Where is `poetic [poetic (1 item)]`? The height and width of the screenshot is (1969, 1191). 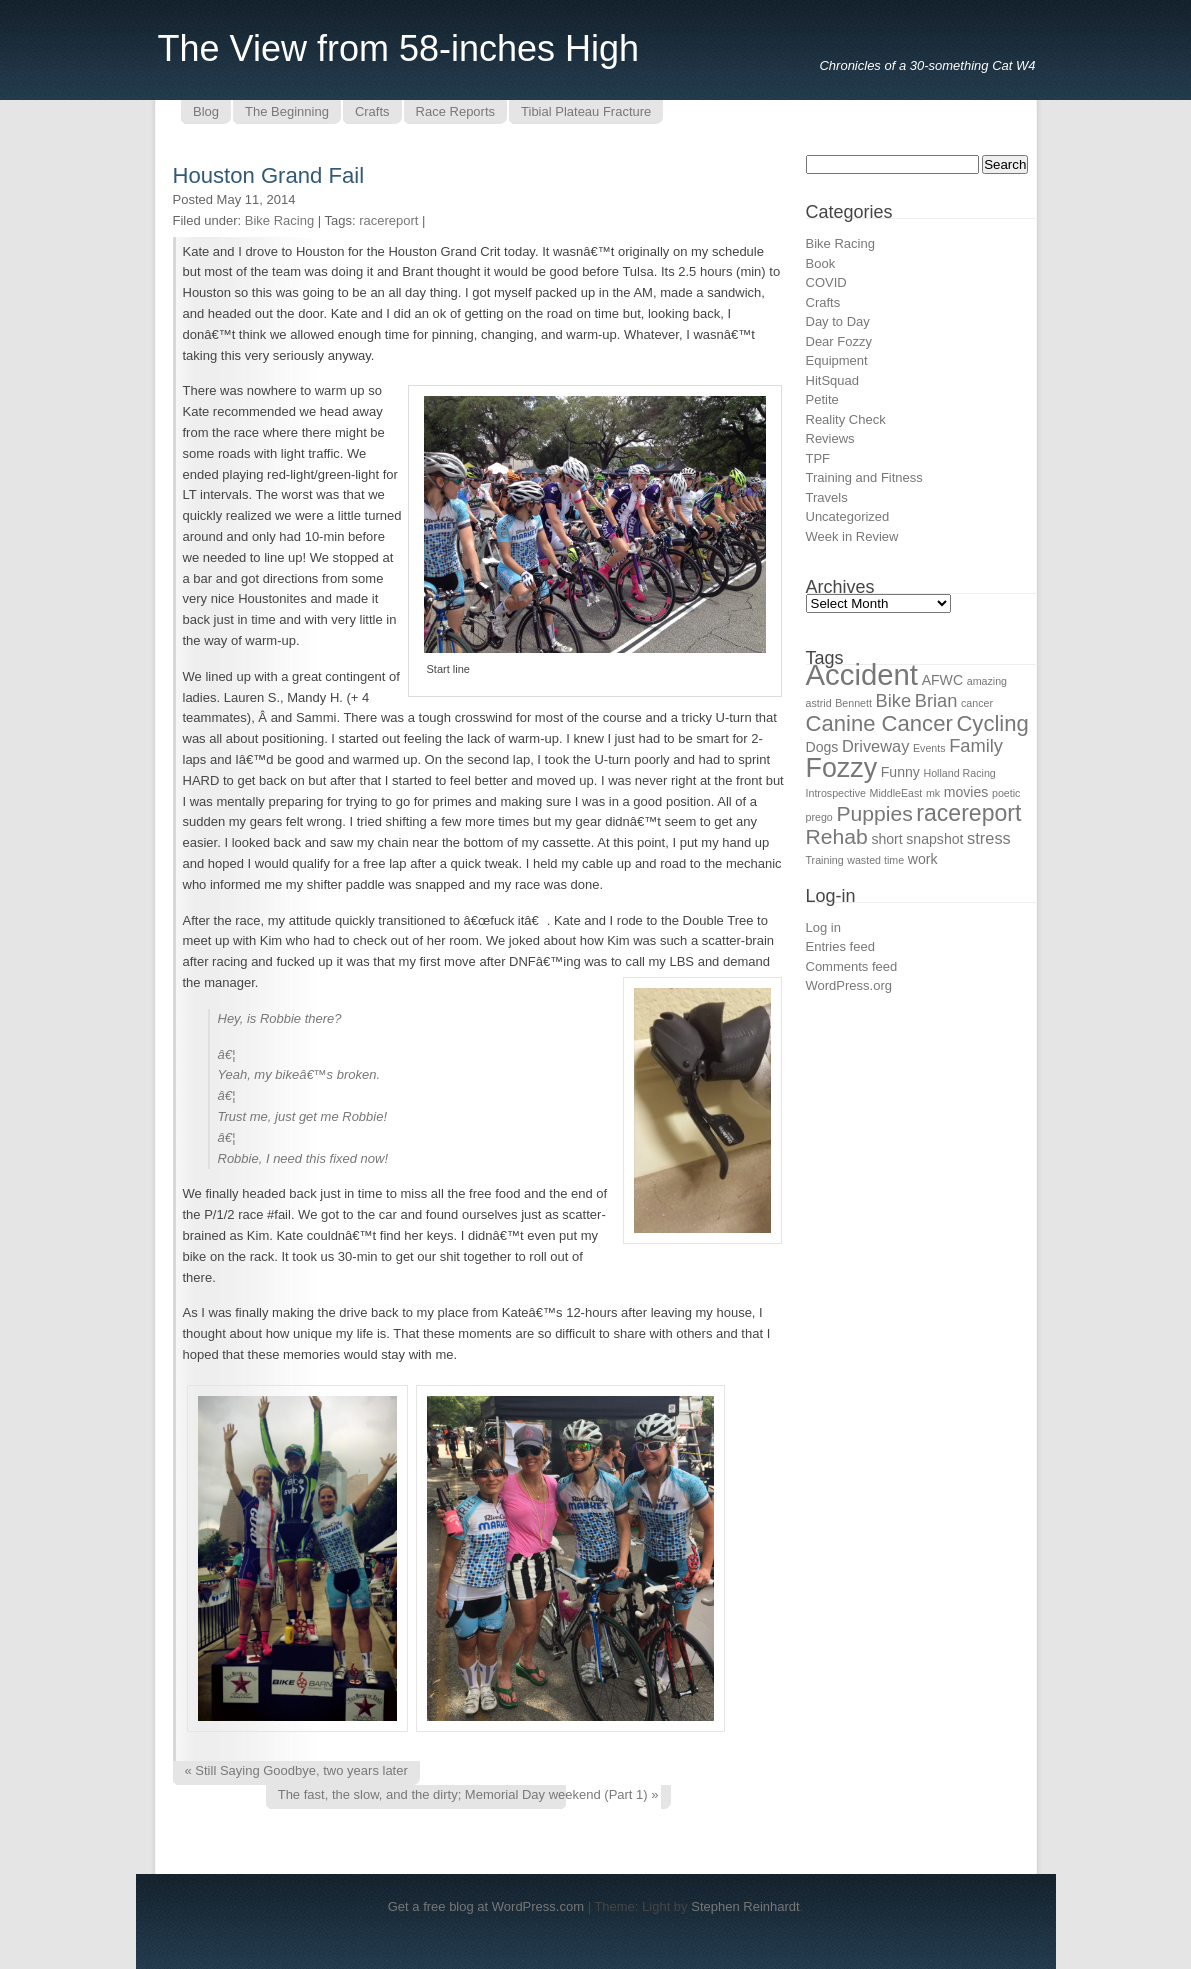 poetic [poetic (1 item)] is located at coordinates (1006, 793).